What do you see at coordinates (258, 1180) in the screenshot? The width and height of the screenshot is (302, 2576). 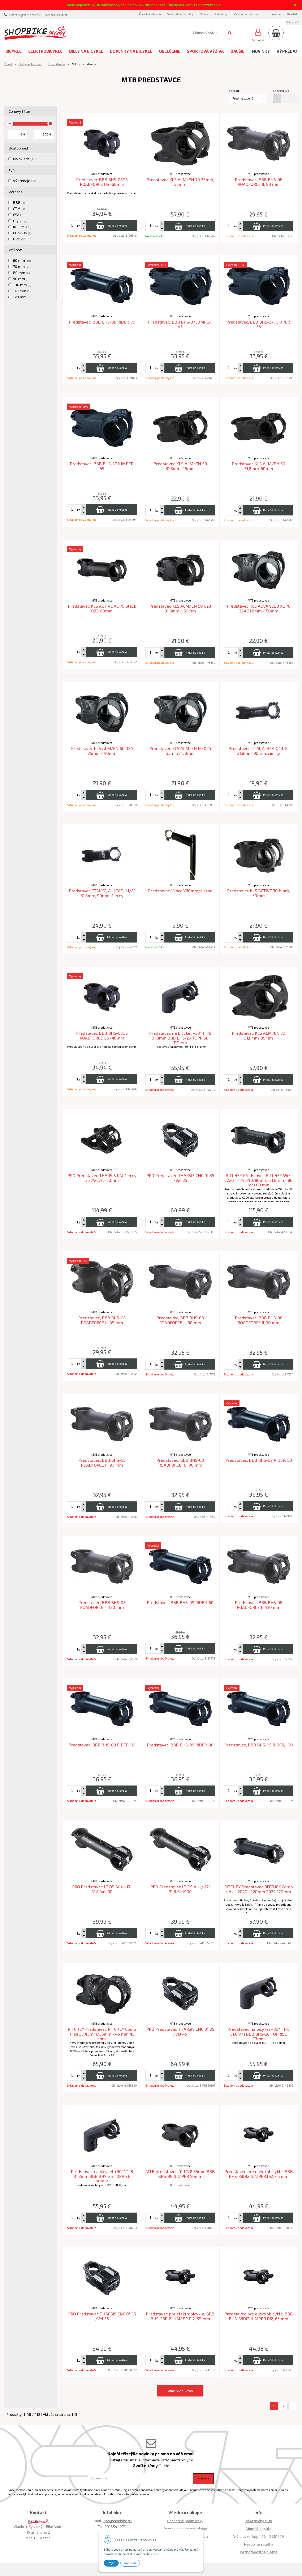 I see `RITCHEY Představec RITCHEY Wcs C220 1-1/4 84D/80mm/31.8mm - 80 mm 80 mm` at bounding box center [258, 1180].